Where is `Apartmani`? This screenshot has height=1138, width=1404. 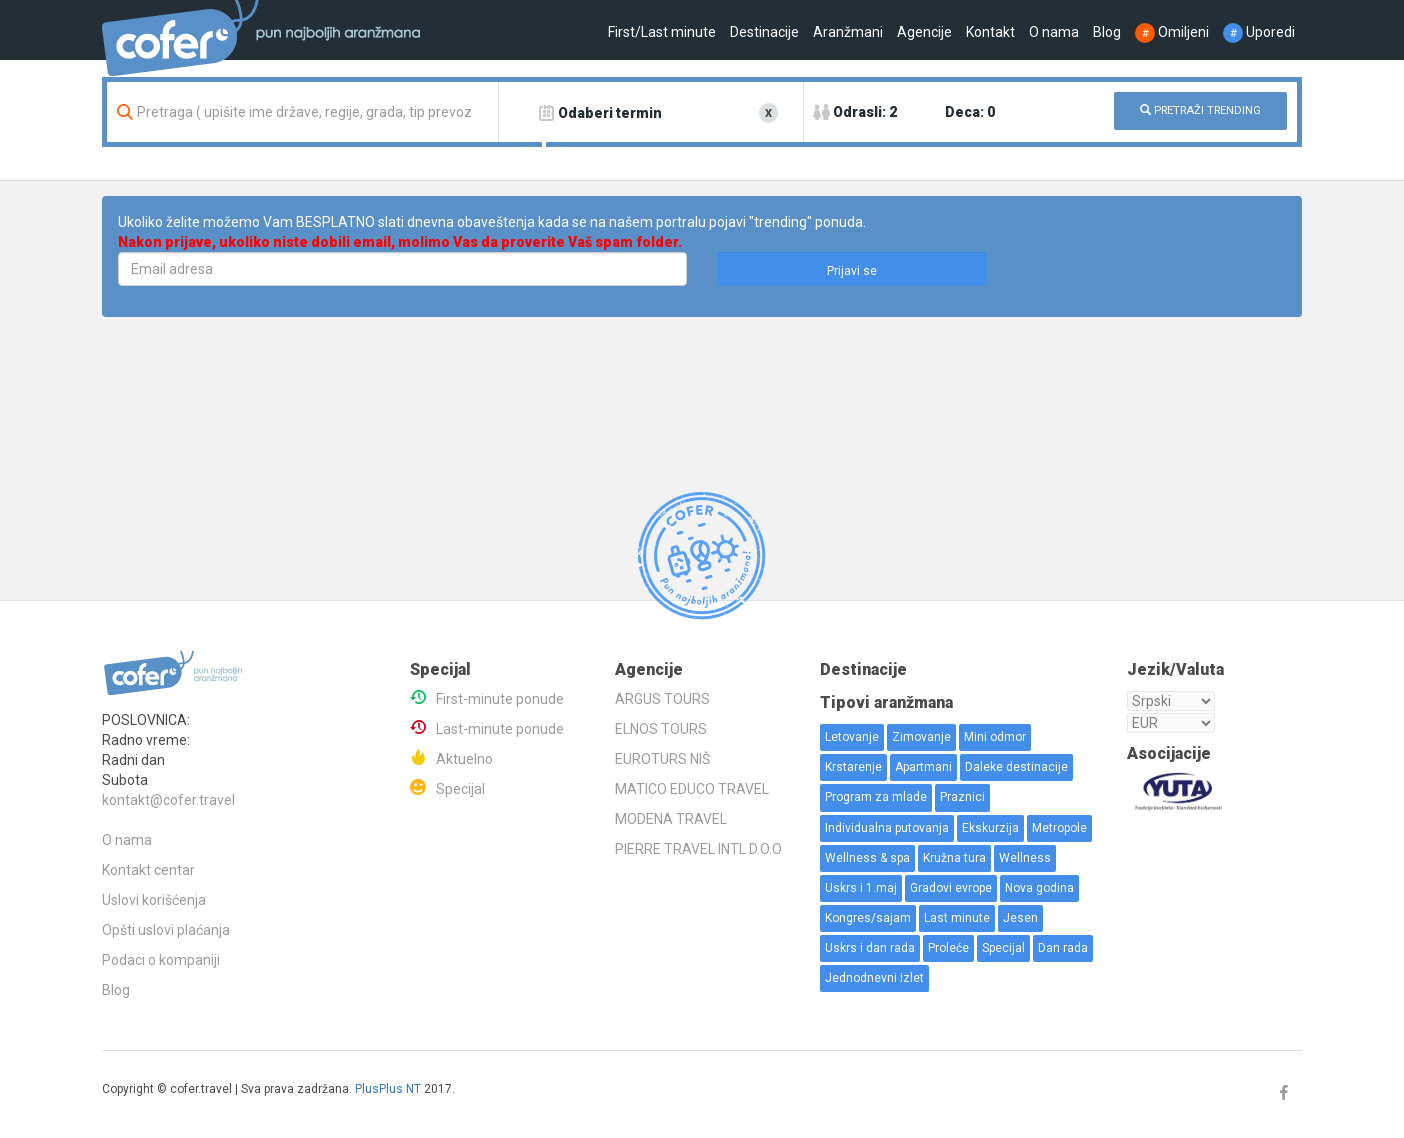 Apartmani is located at coordinates (923, 767).